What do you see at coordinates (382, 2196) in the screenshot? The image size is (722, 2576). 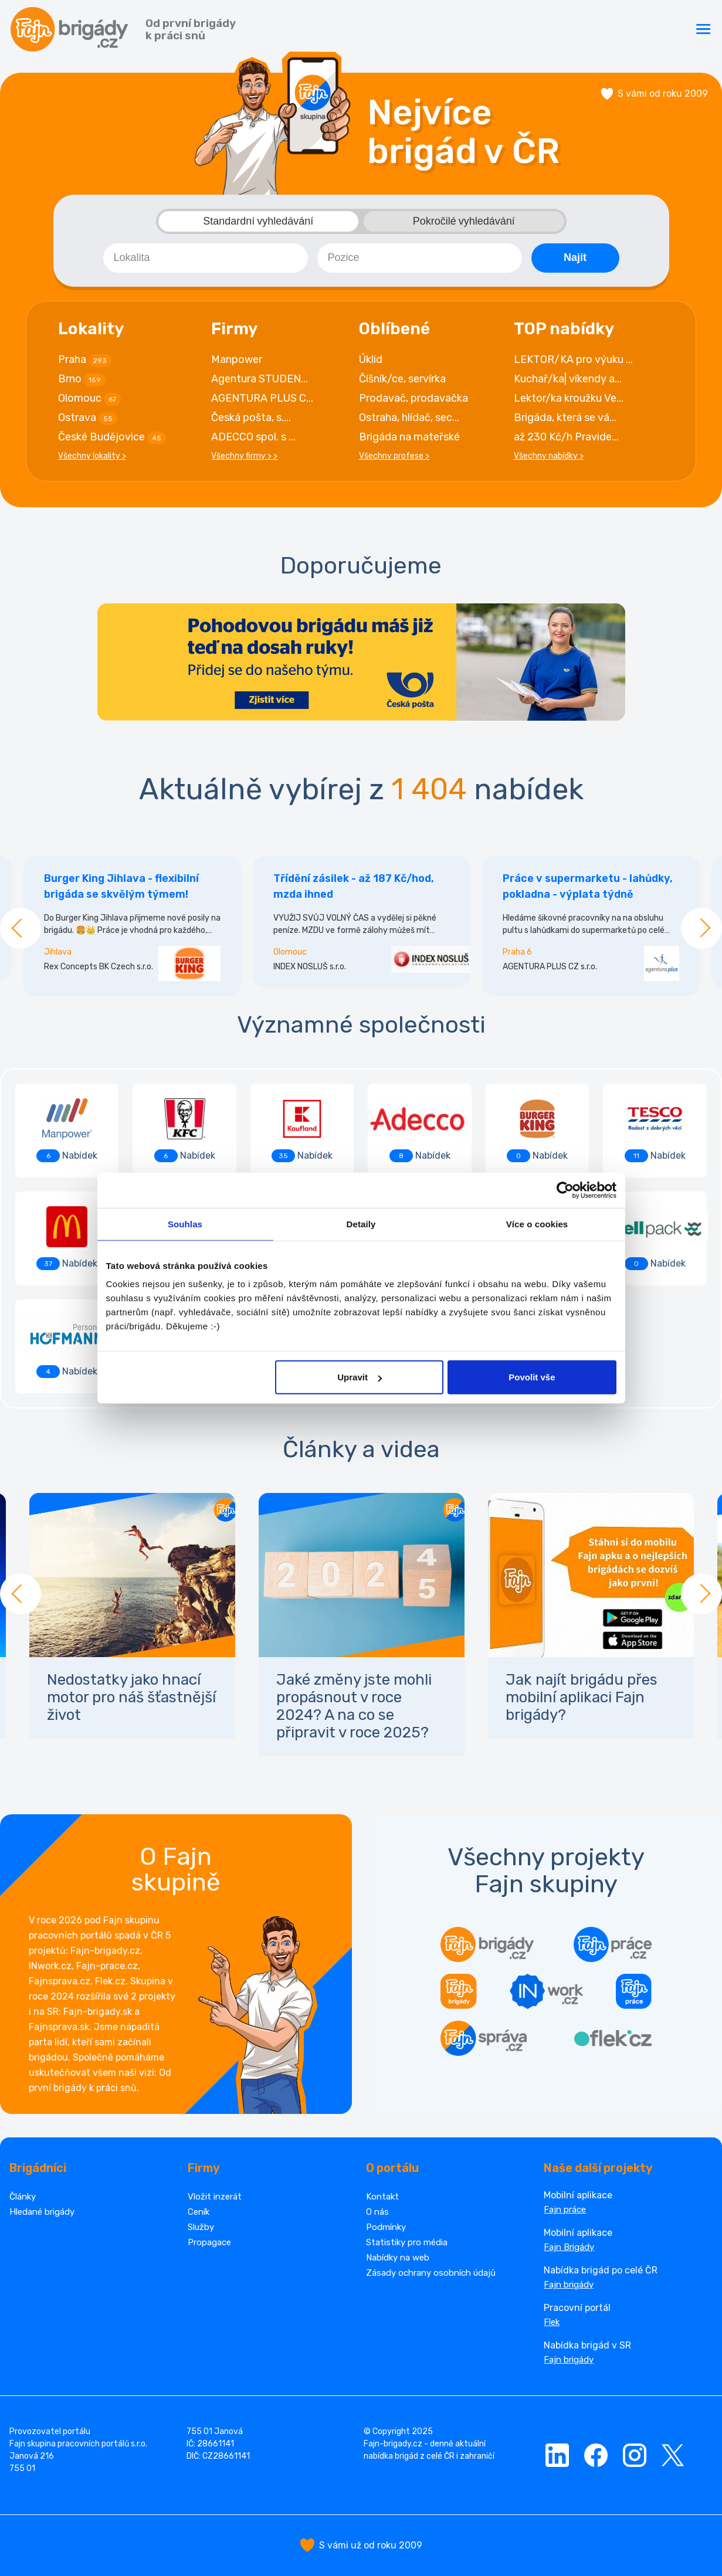 I see `Kontakt` at bounding box center [382, 2196].